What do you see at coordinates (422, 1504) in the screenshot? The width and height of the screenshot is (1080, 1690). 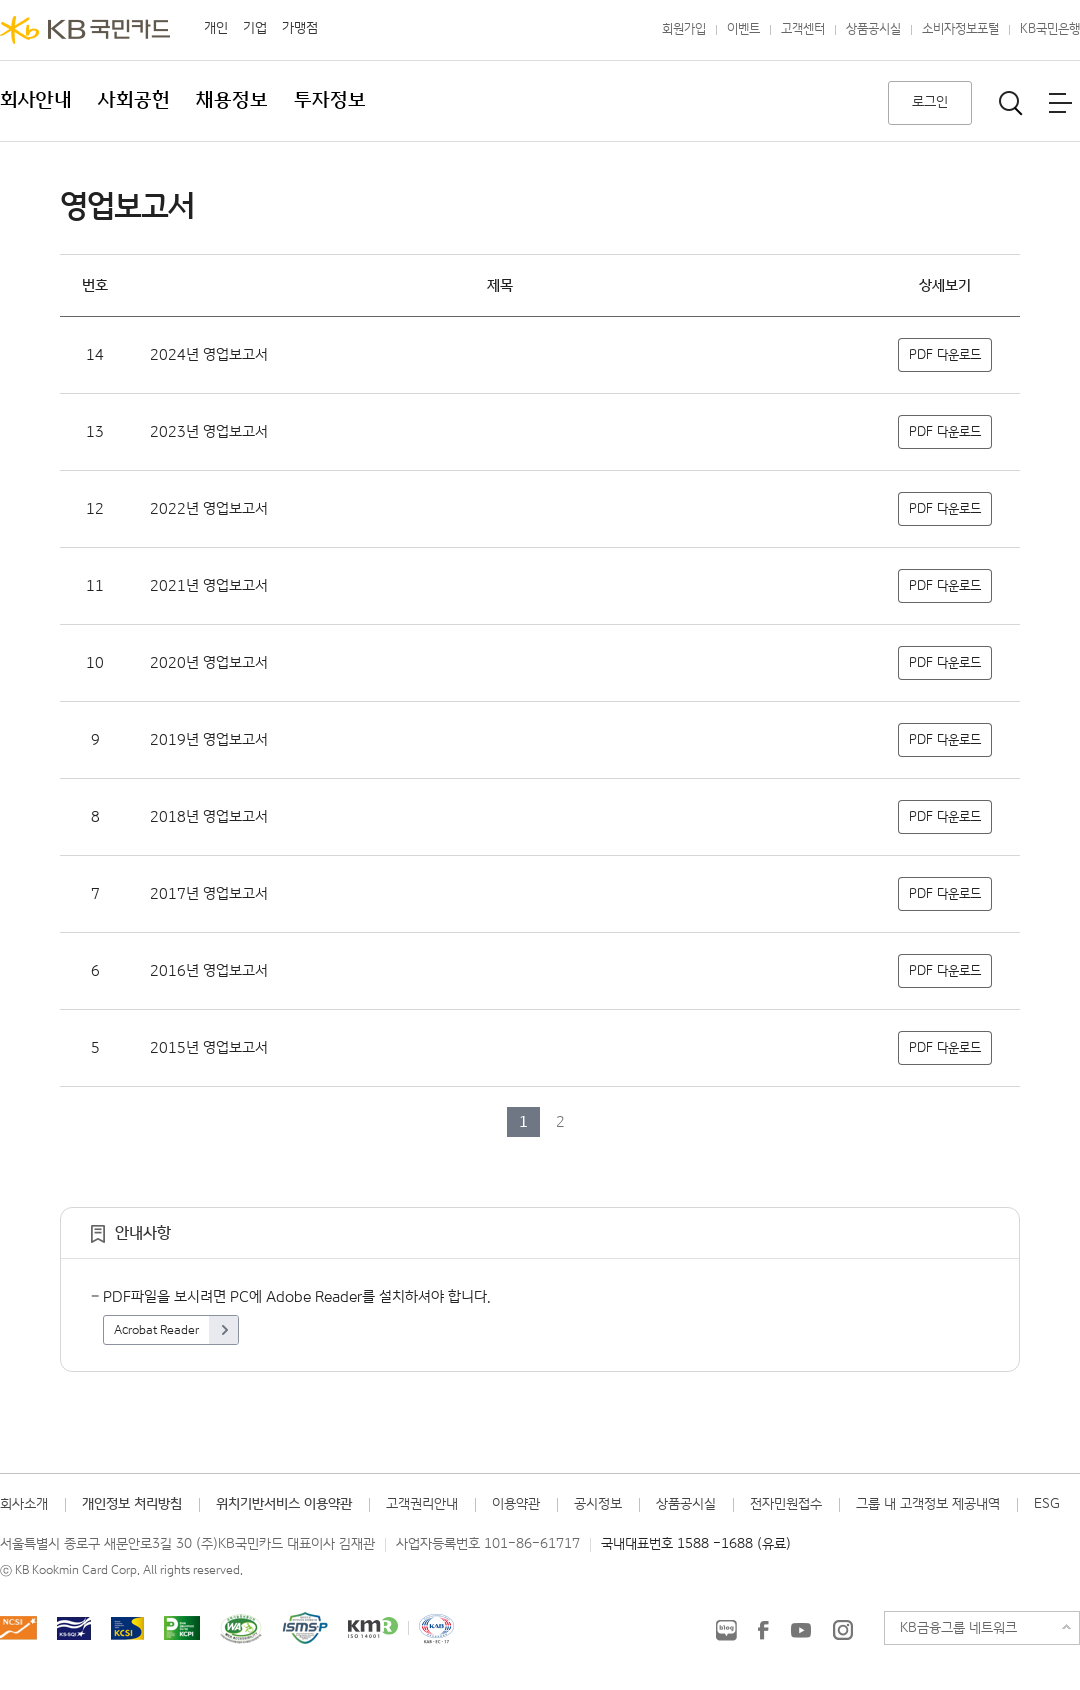 I see `고객권리안내` at bounding box center [422, 1504].